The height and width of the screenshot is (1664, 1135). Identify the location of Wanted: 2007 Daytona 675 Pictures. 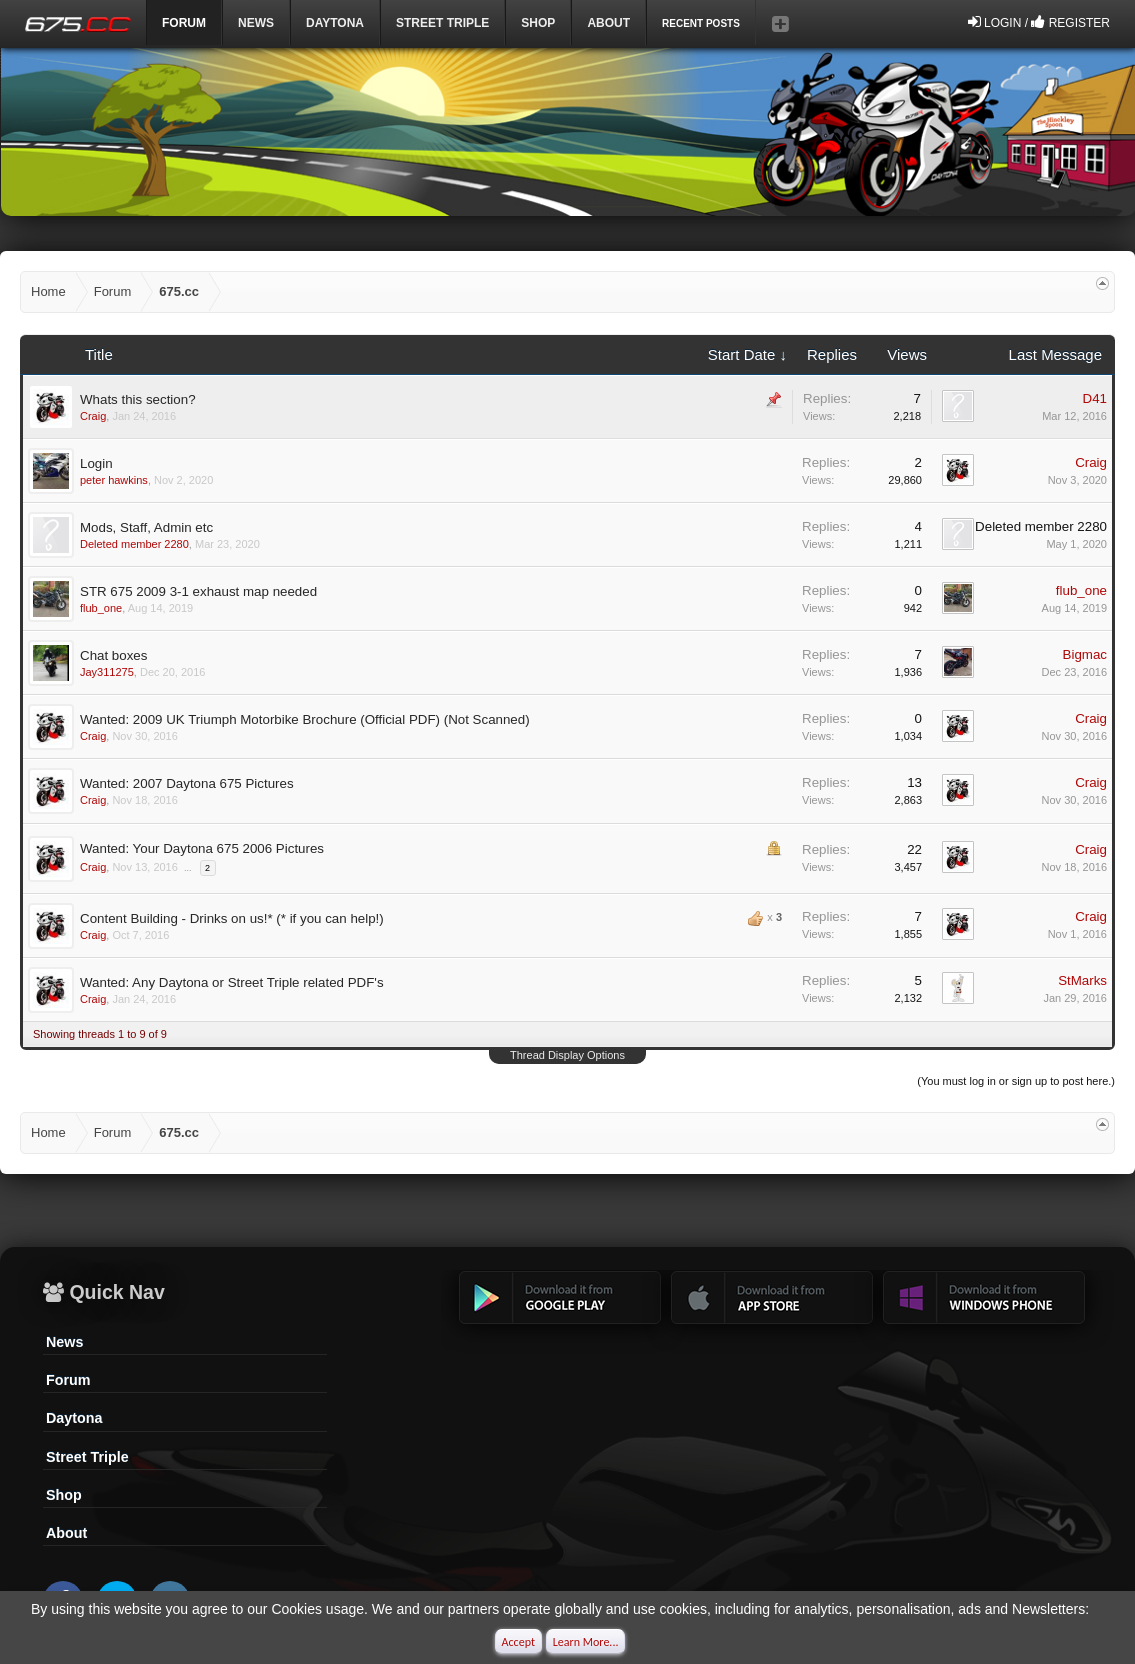
(187, 783).